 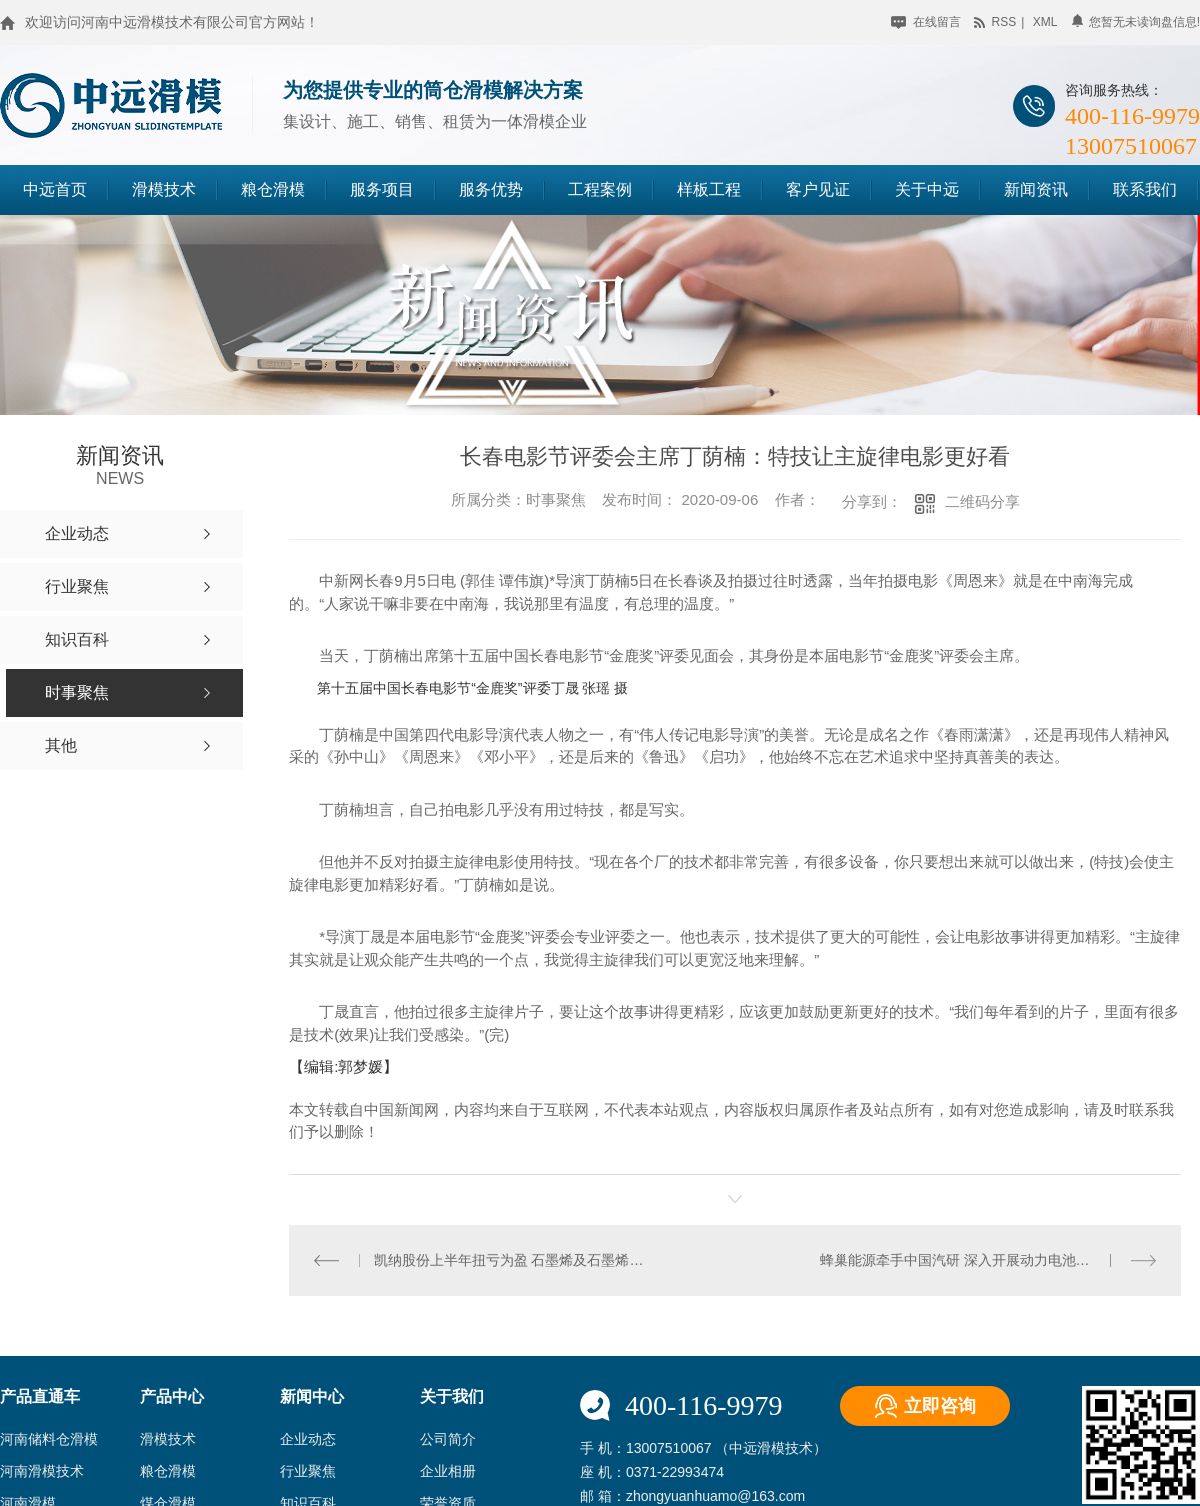 What do you see at coordinates (448, 1439) in the screenshot?
I see `公司简介` at bounding box center [448, 1439].